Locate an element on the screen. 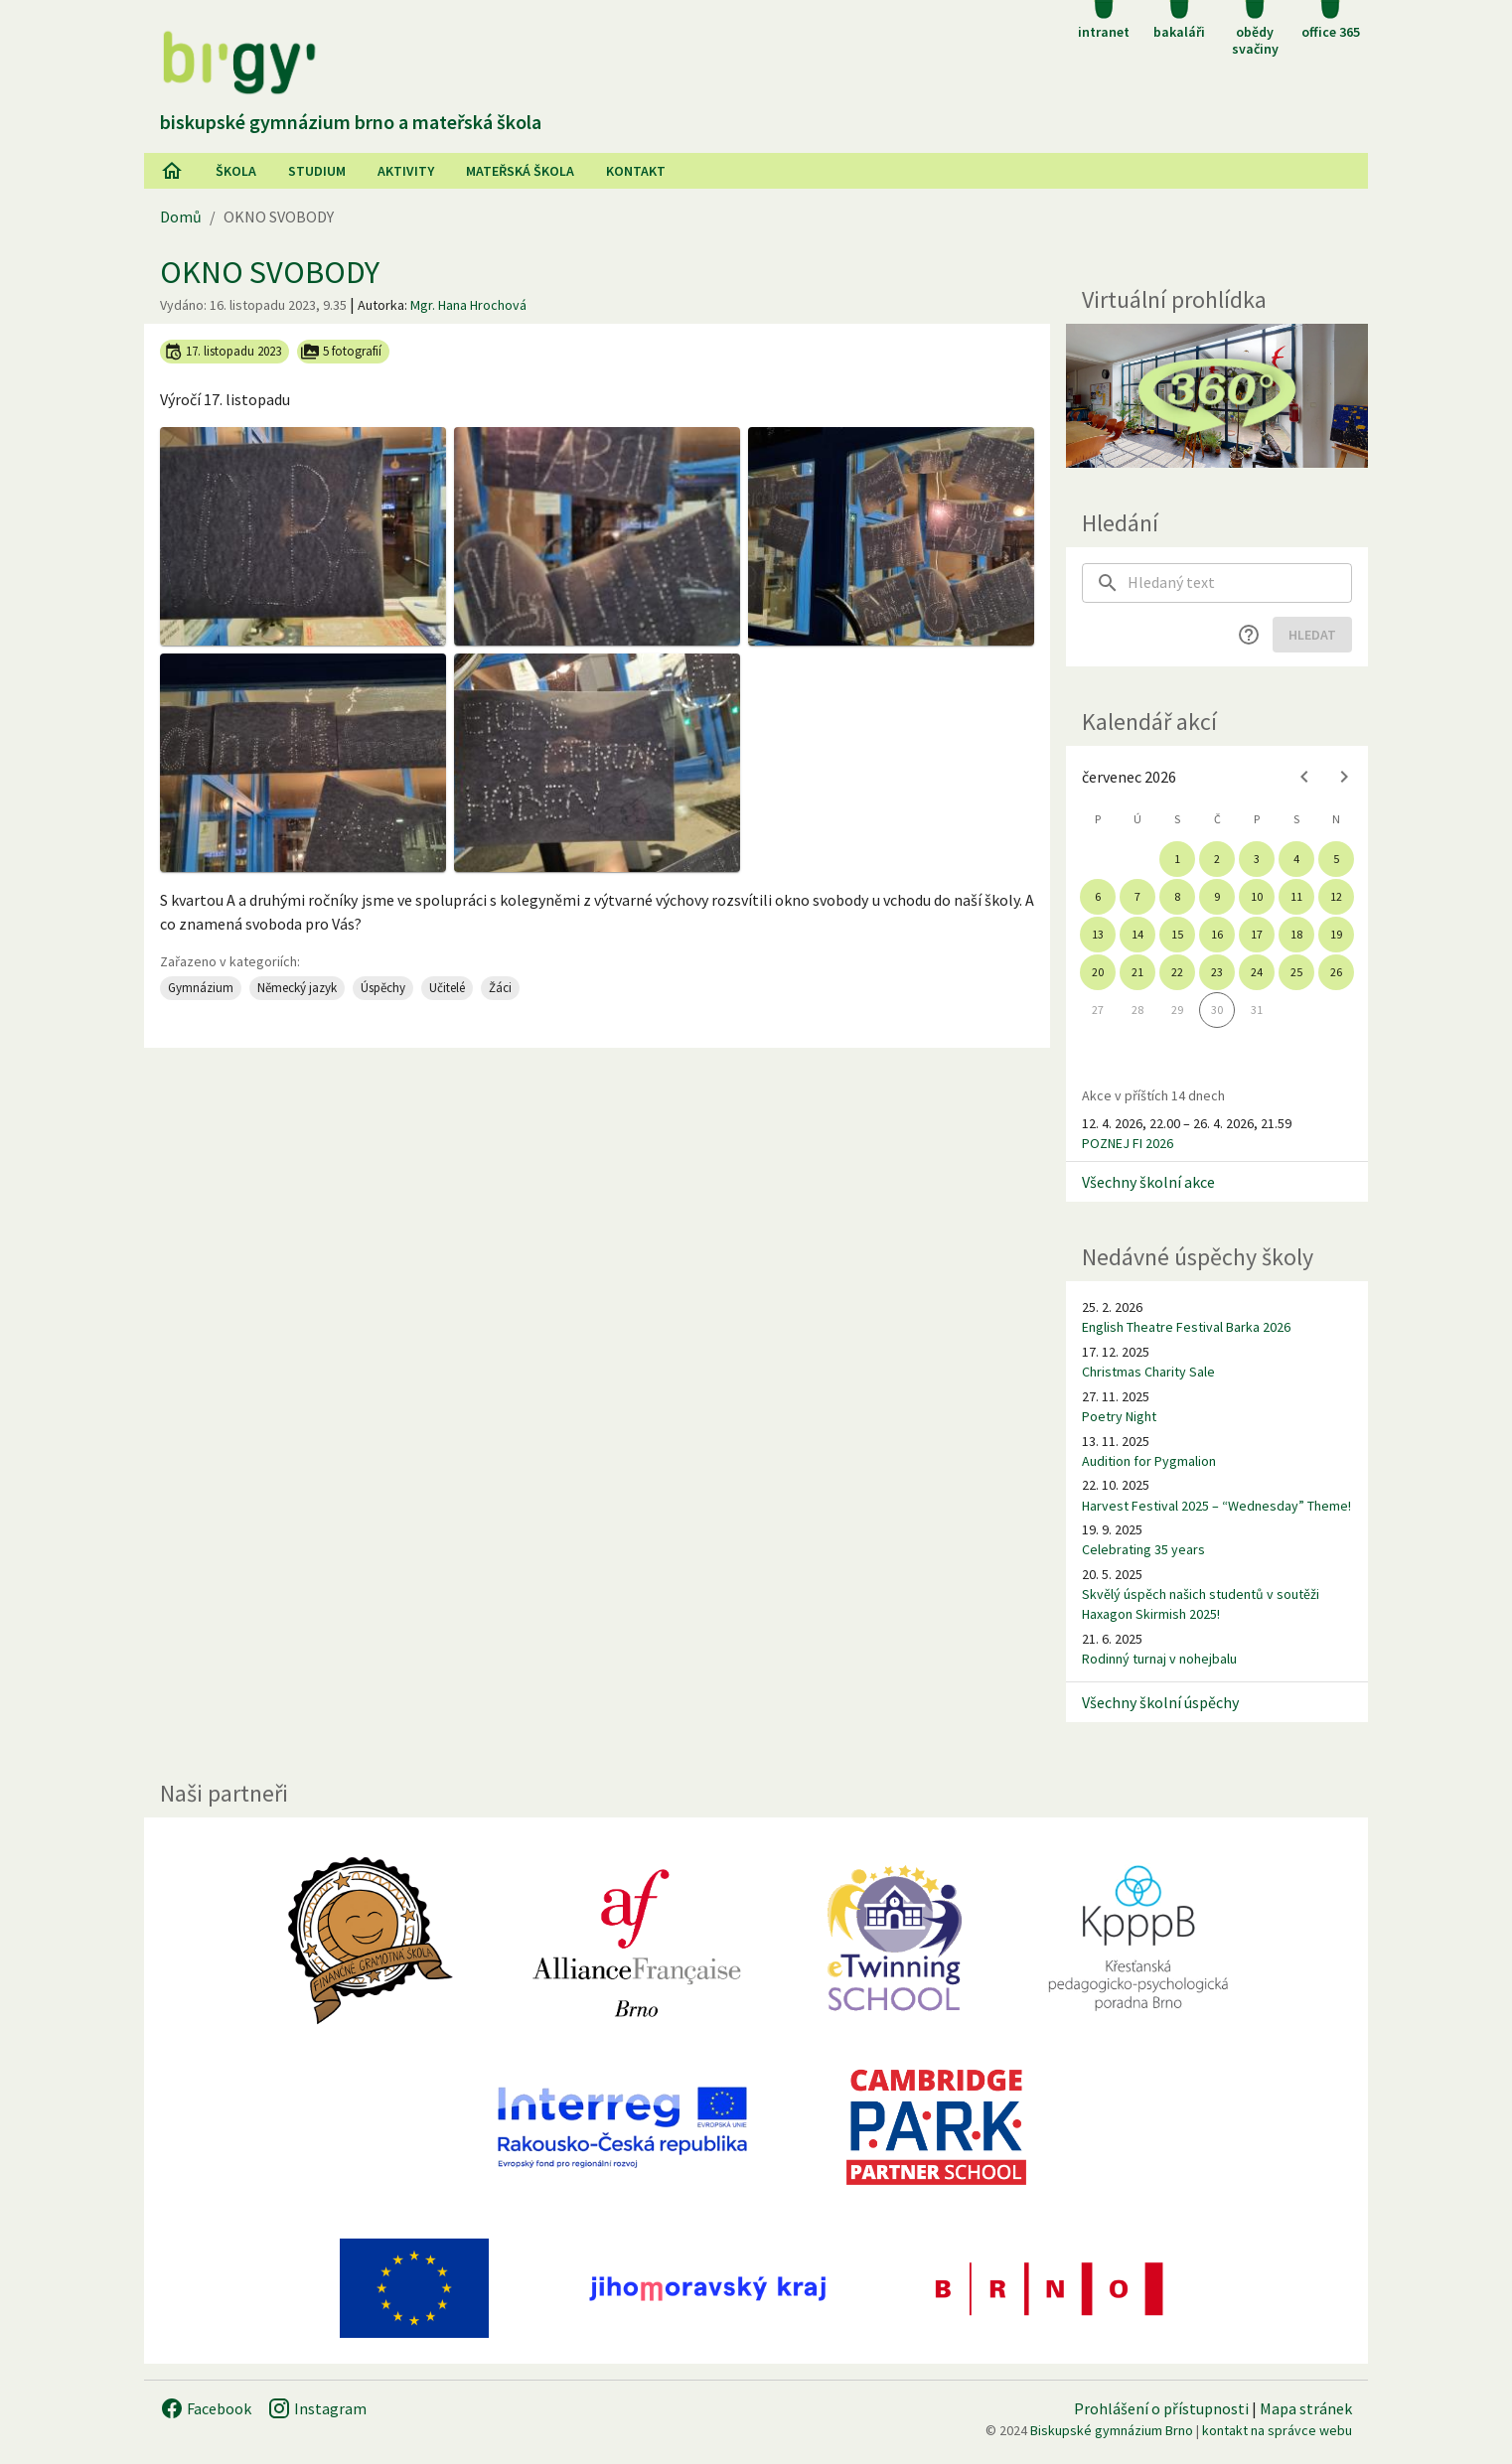  21 [gridcell] is located at coordinates (1137, 971).